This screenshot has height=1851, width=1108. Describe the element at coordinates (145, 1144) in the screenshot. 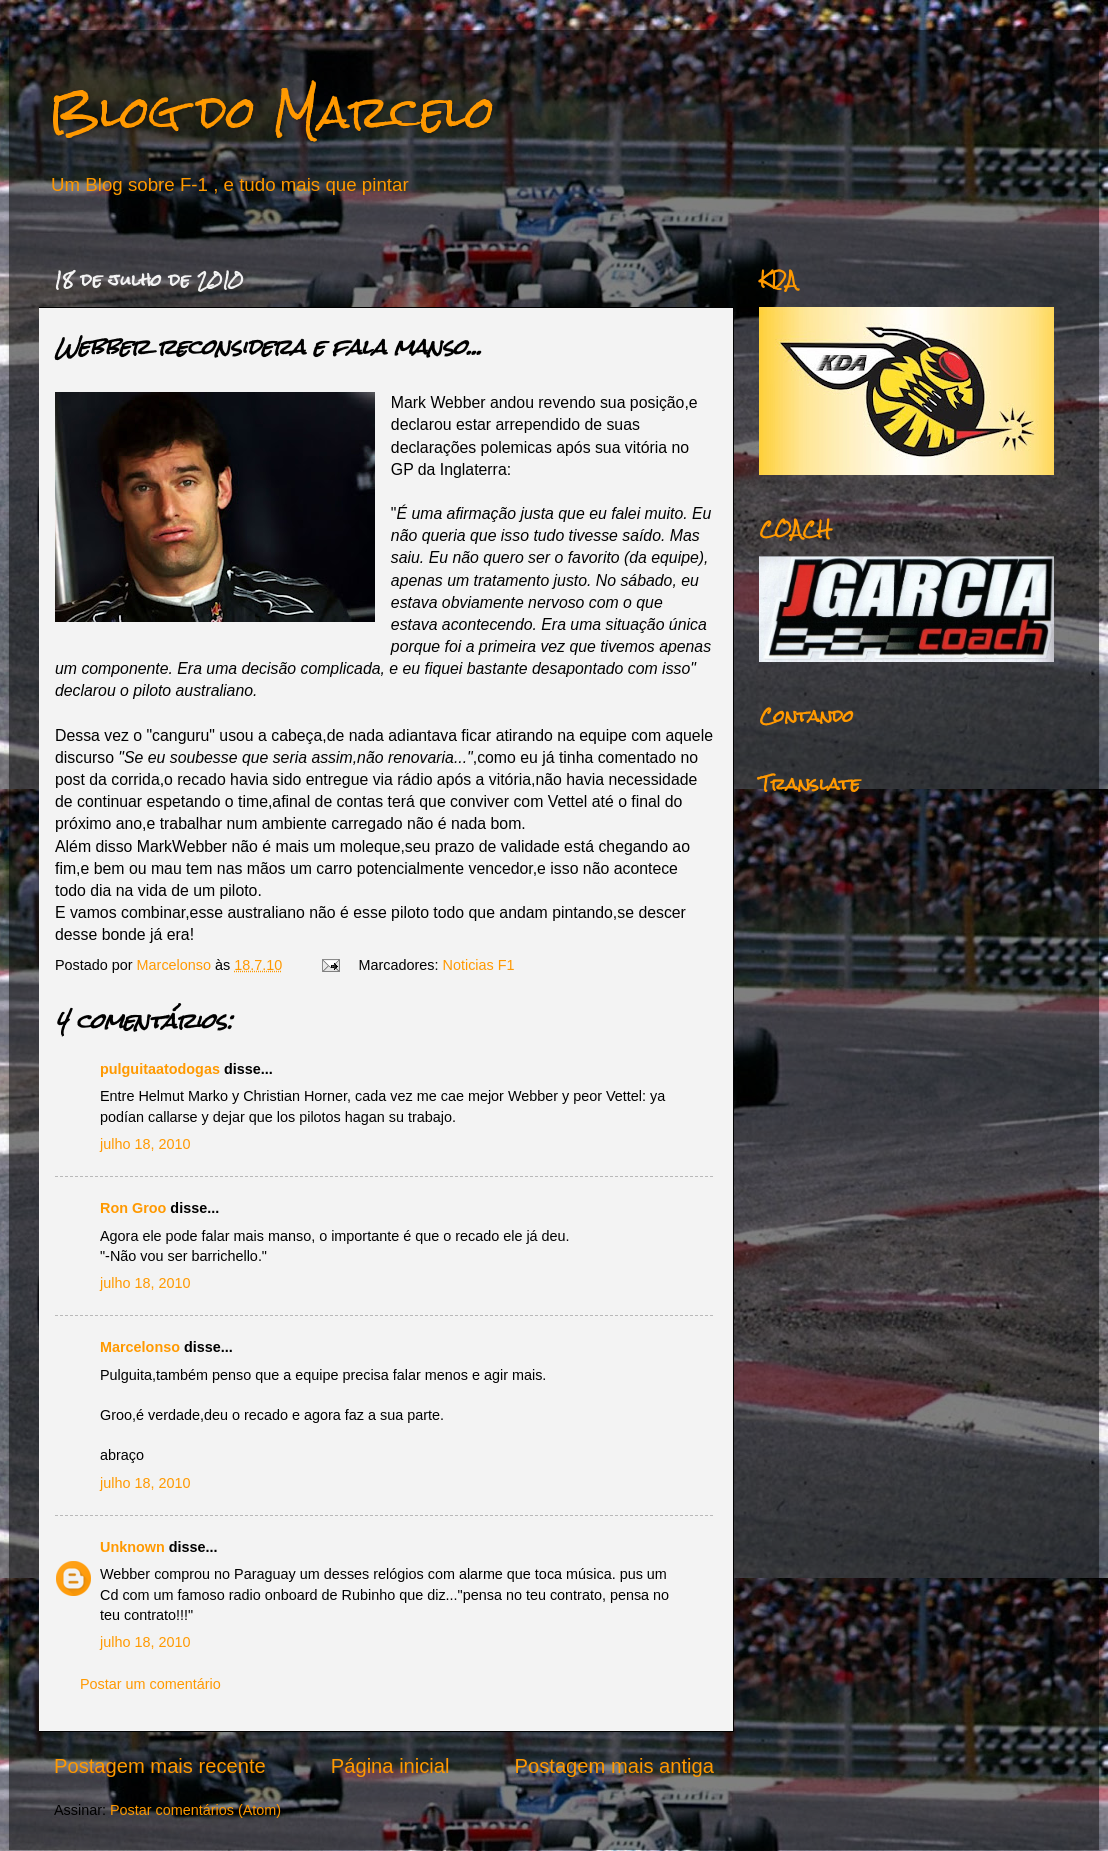

I see `julho 18, 2010` at that location.